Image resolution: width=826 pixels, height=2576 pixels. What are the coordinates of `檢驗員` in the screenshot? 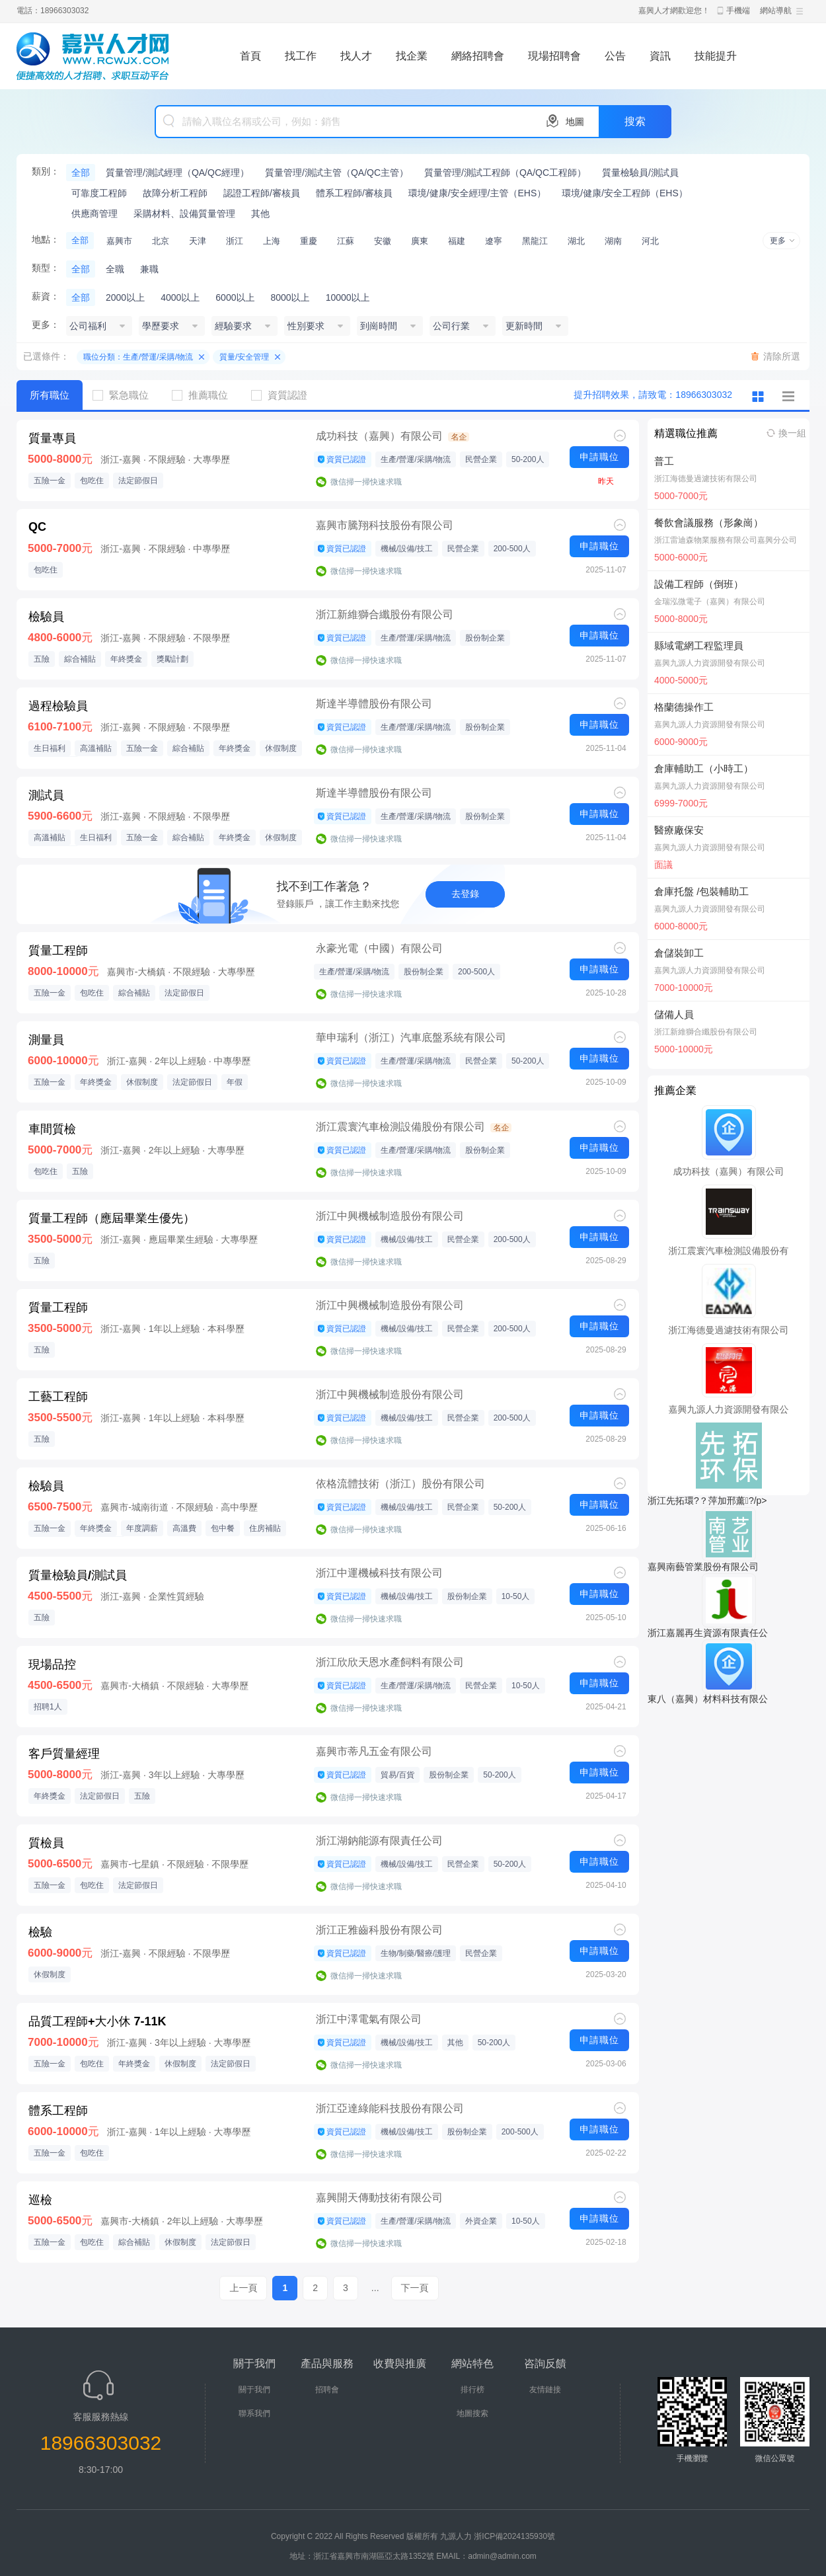 It's located at (46, 616).